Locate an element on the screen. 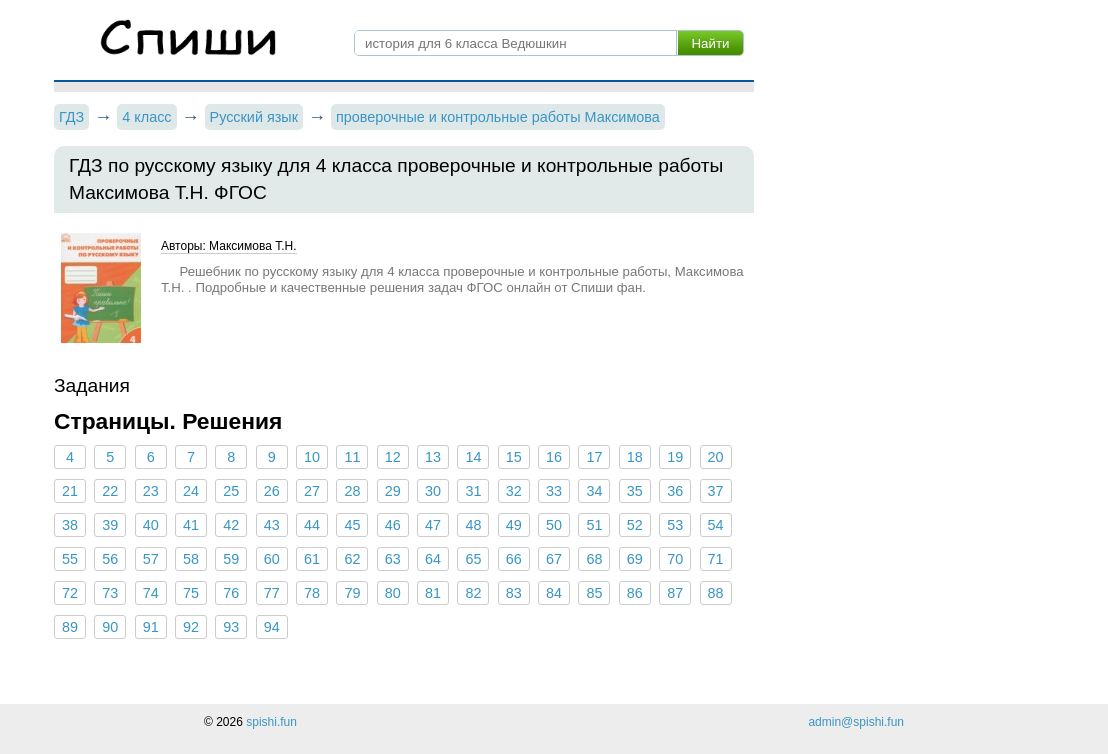  65 is located at coordinates (473, 559).